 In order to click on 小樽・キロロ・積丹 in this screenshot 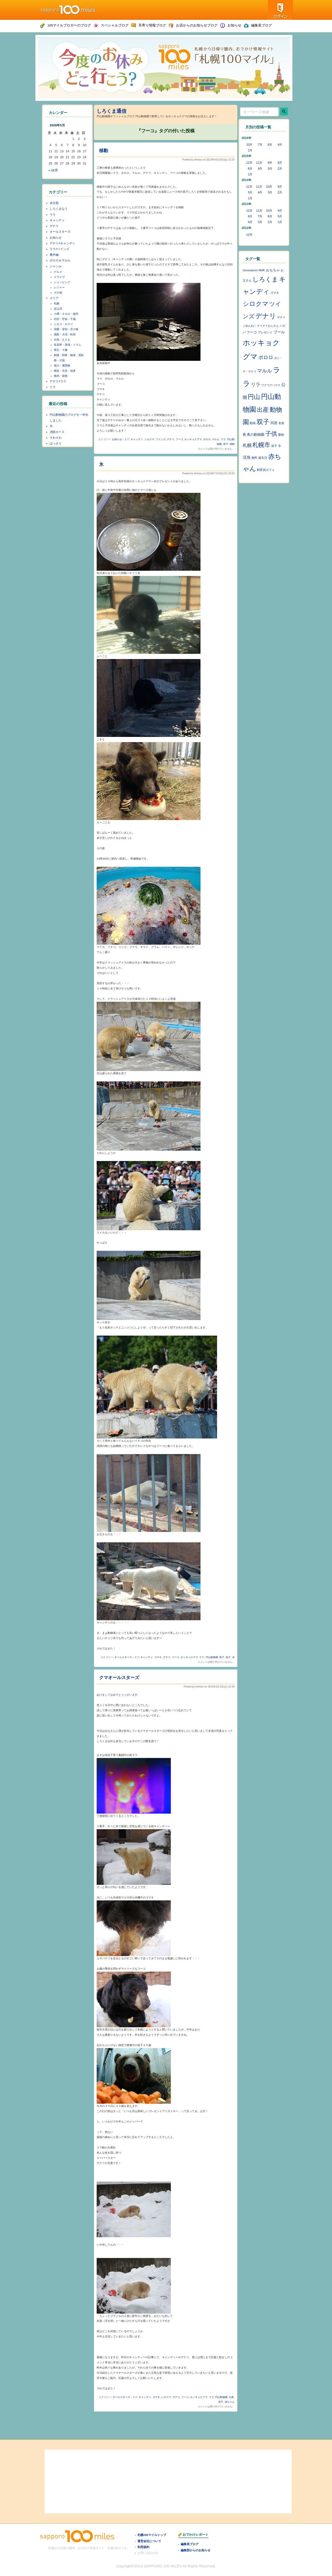, I will do `click(66, 313)`.